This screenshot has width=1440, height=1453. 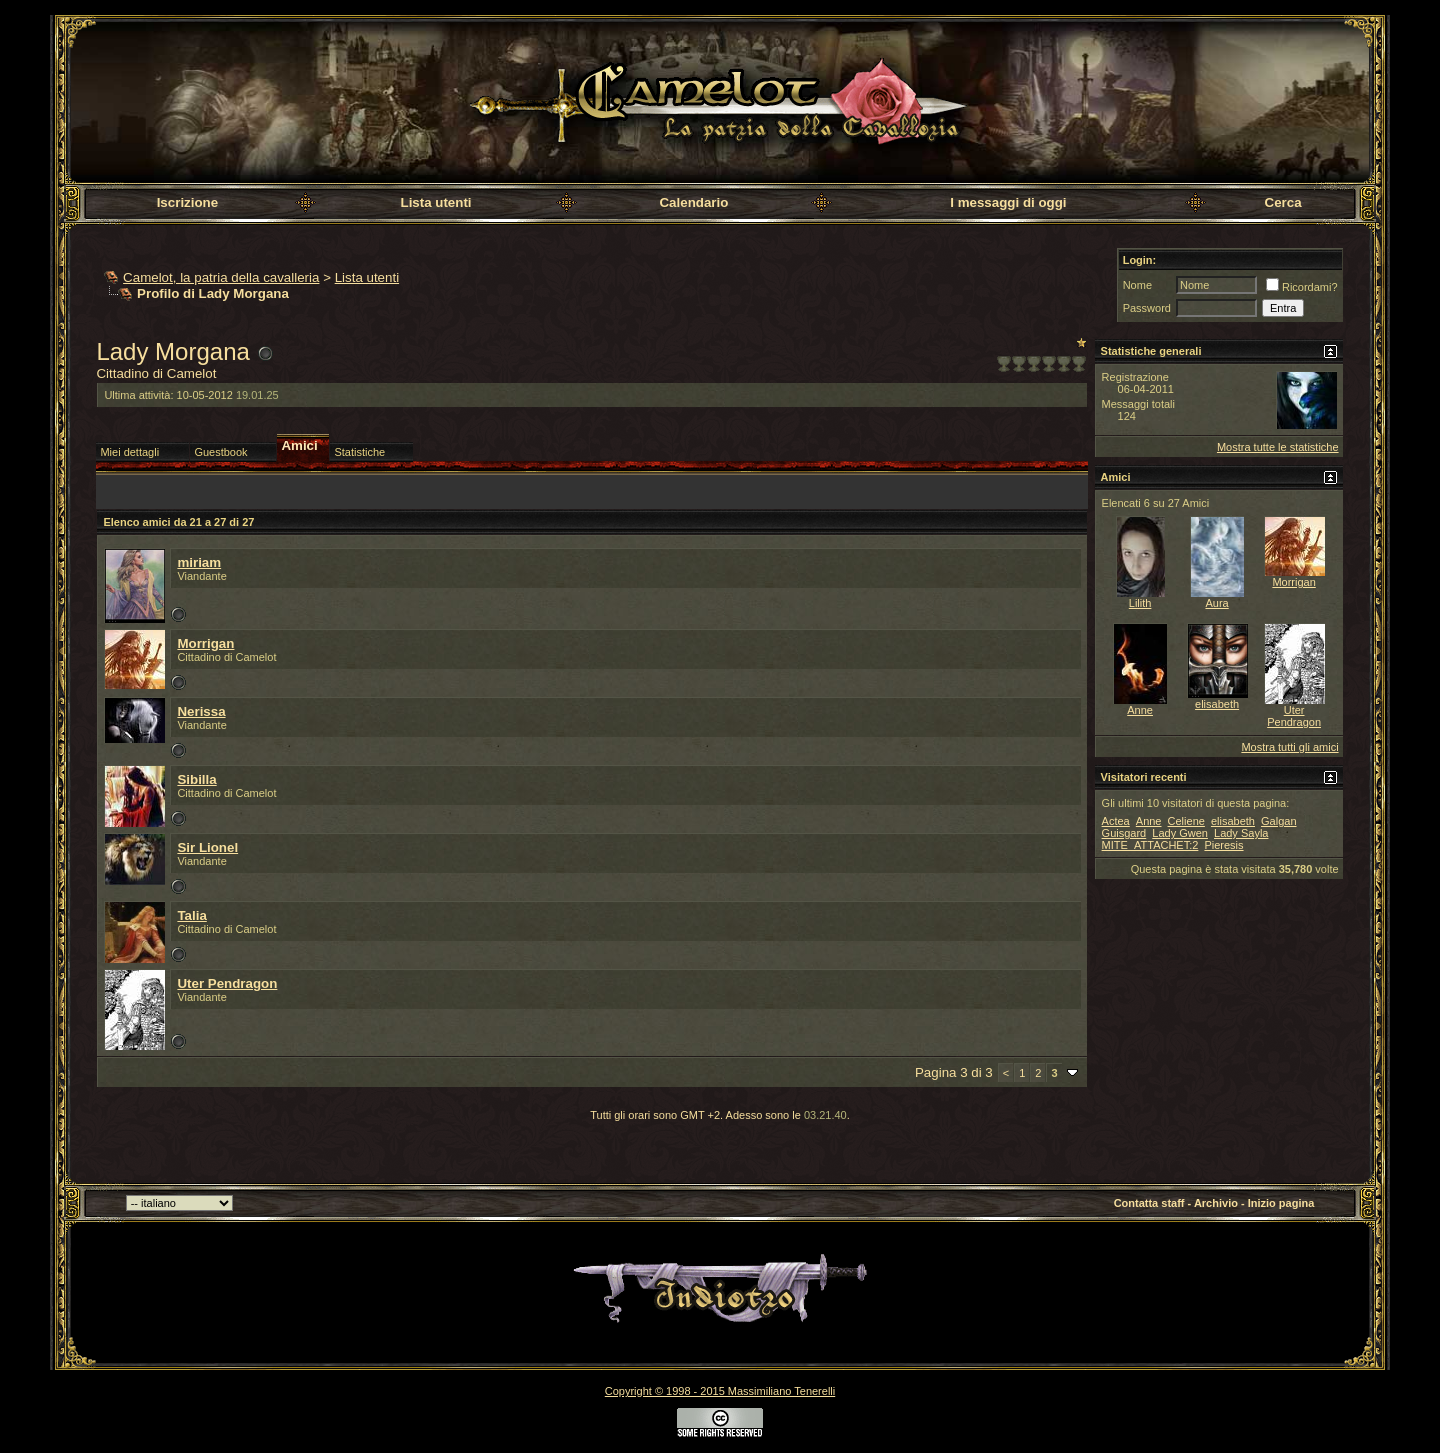 I want to click on Calendario, so click(x=693, y=202).